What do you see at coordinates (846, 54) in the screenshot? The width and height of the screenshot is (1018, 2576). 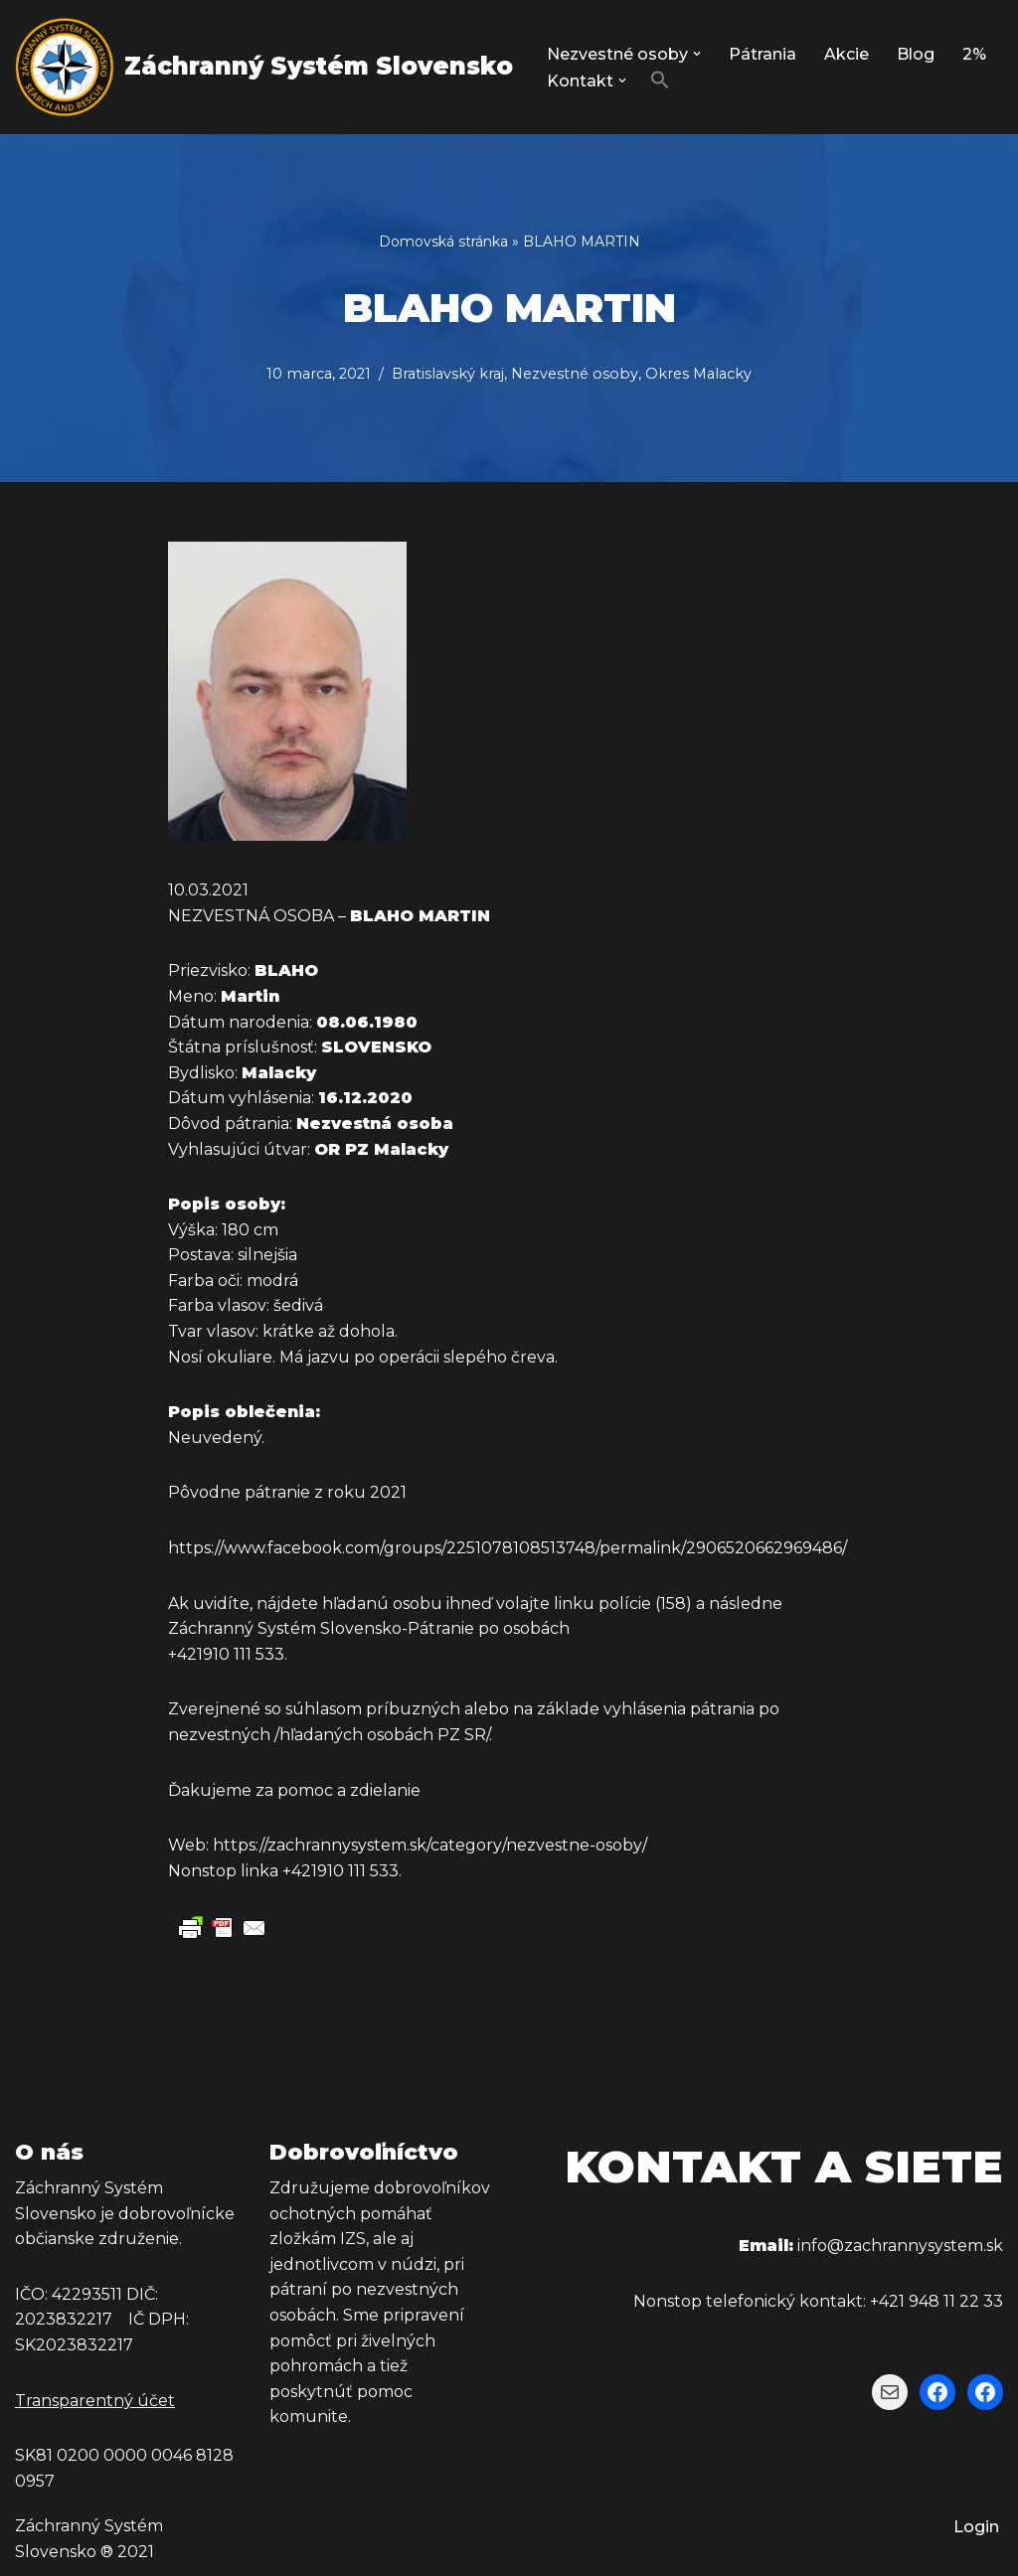 I see `Akcie` at bounding box center [846, 54].